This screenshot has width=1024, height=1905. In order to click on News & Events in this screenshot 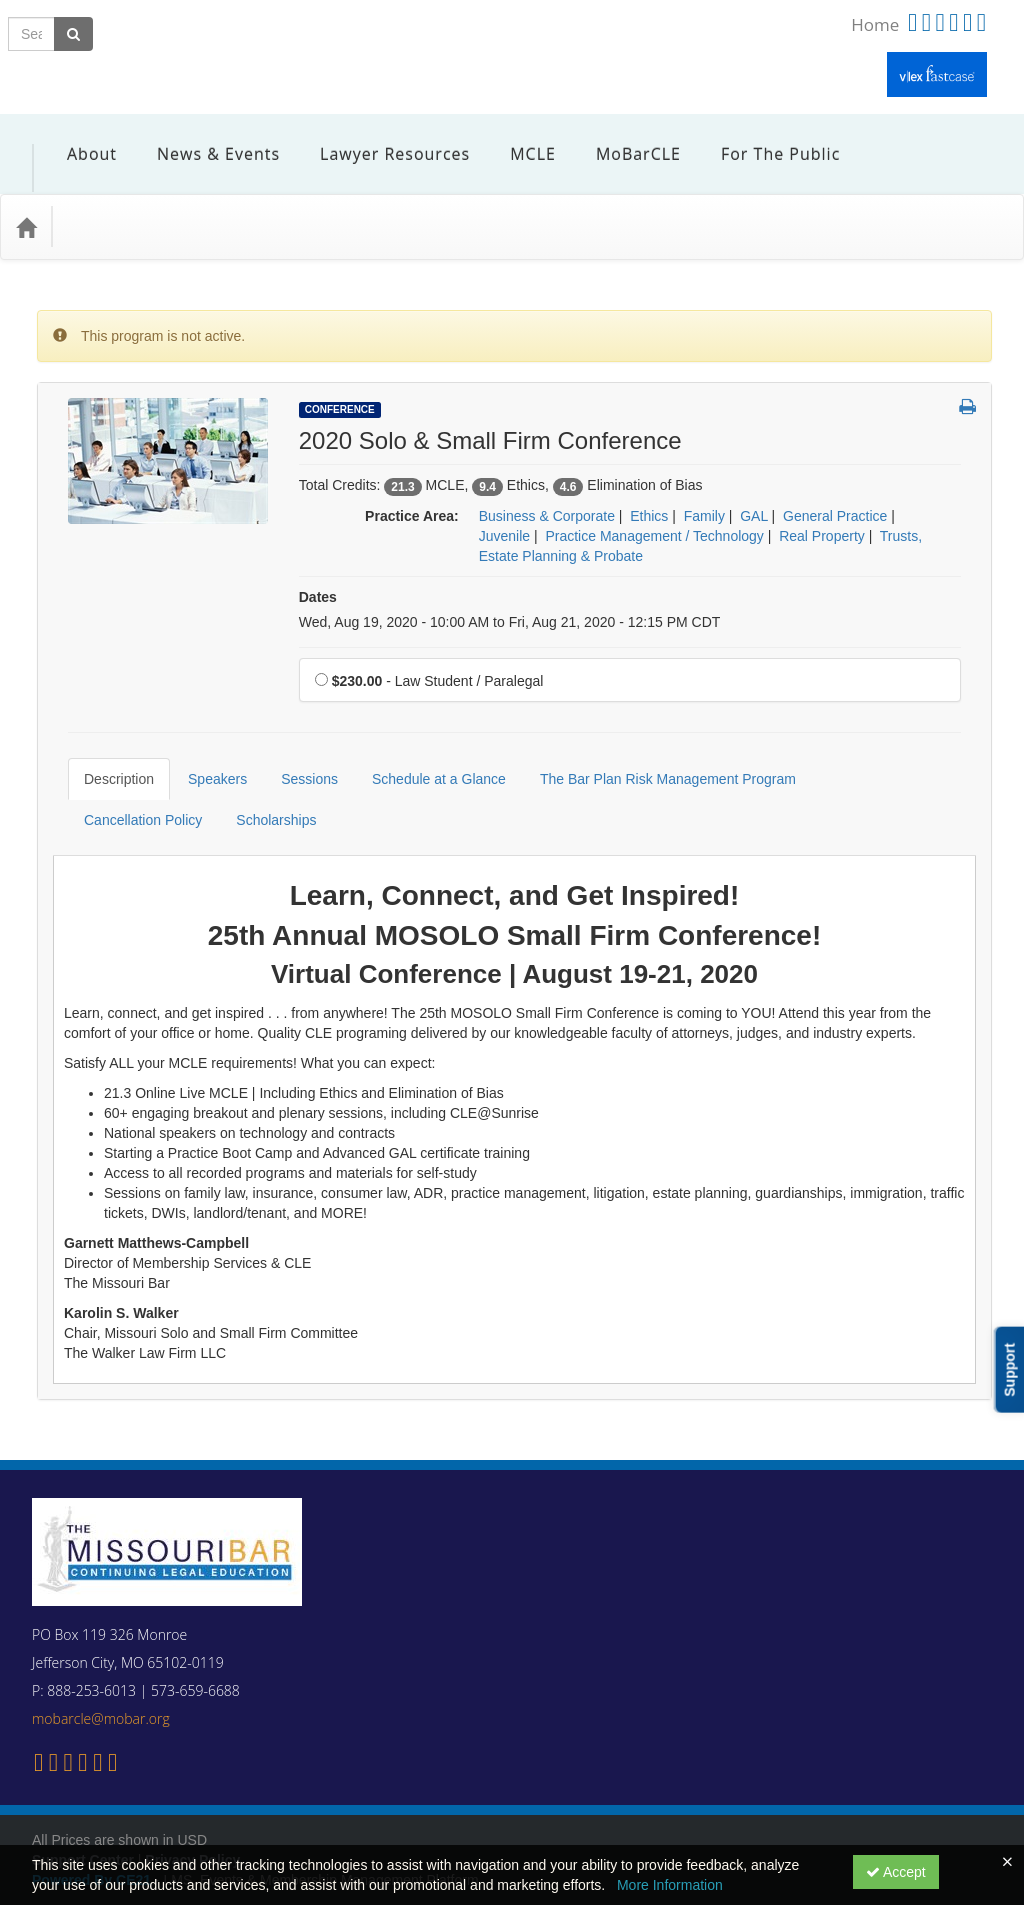, I will do `click(203, 139)`.